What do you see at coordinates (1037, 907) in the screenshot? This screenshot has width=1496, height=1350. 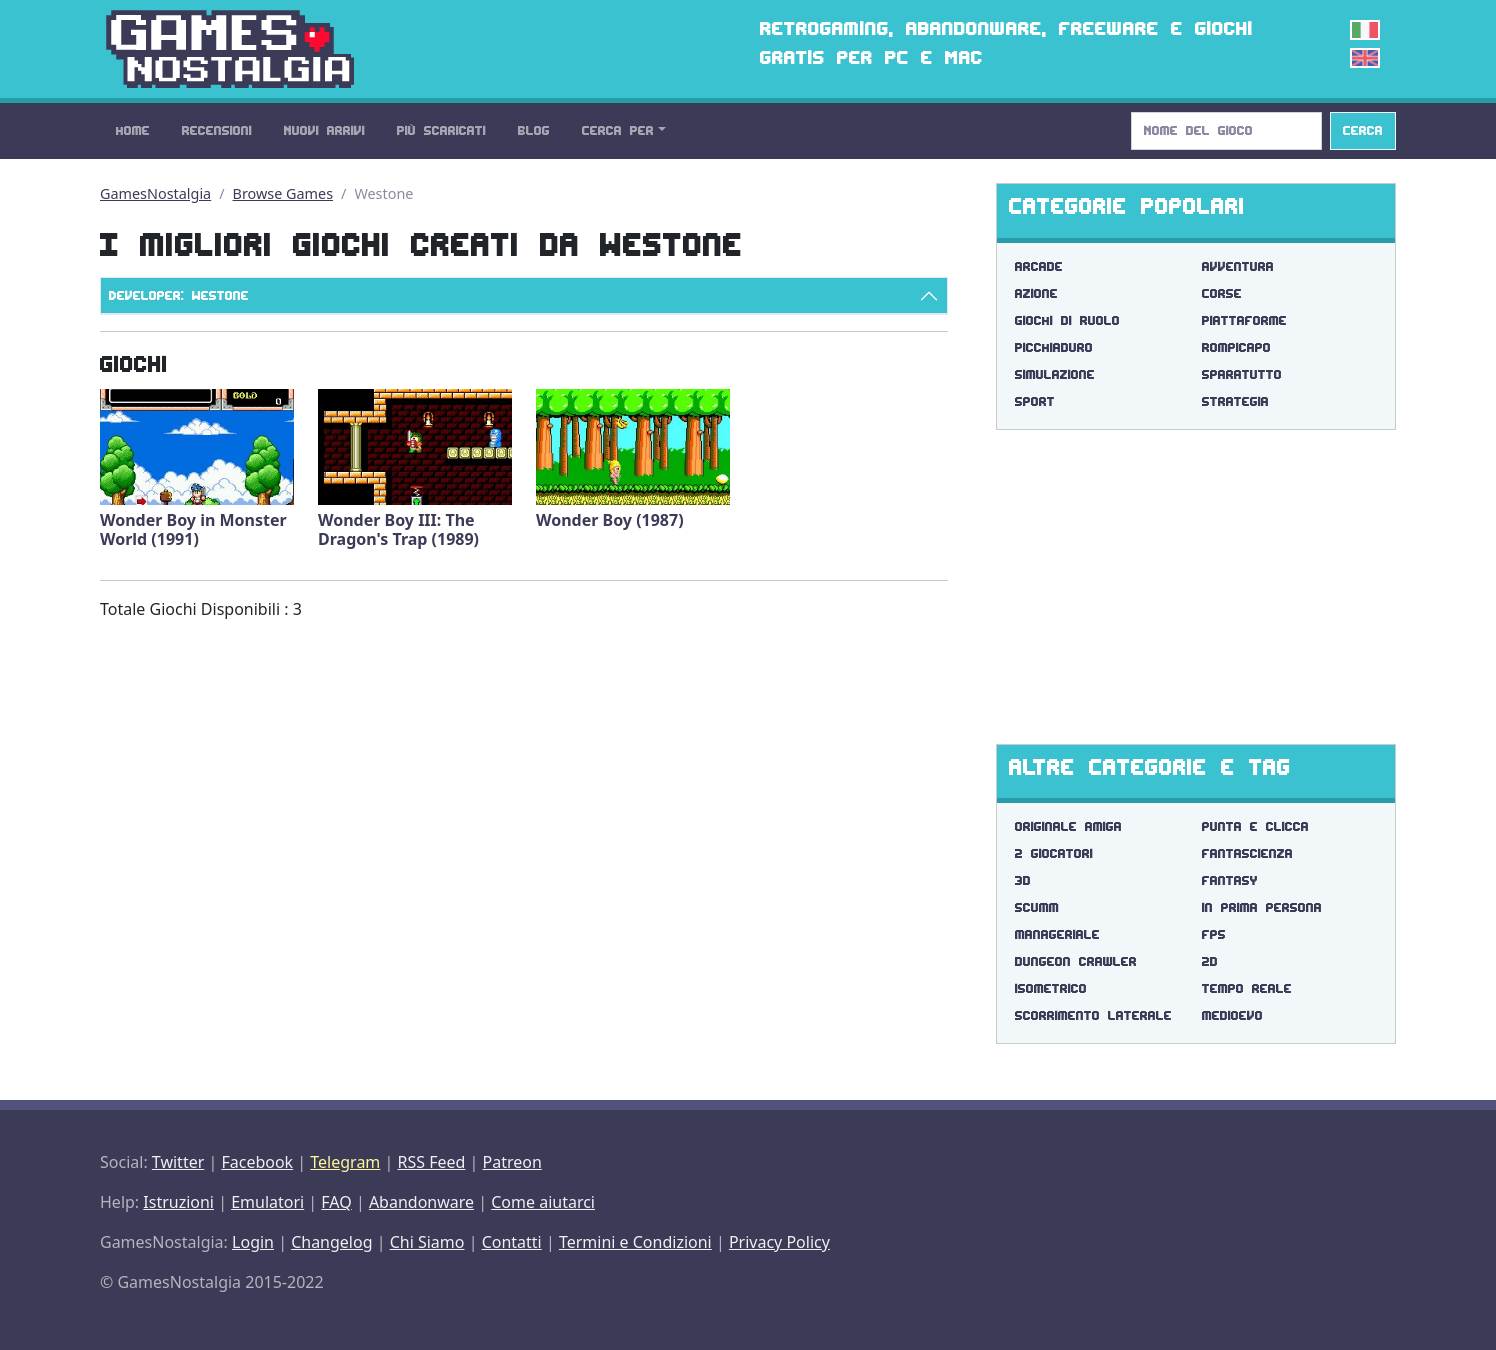 I see `scumm` at bounding box center [1037, 907].